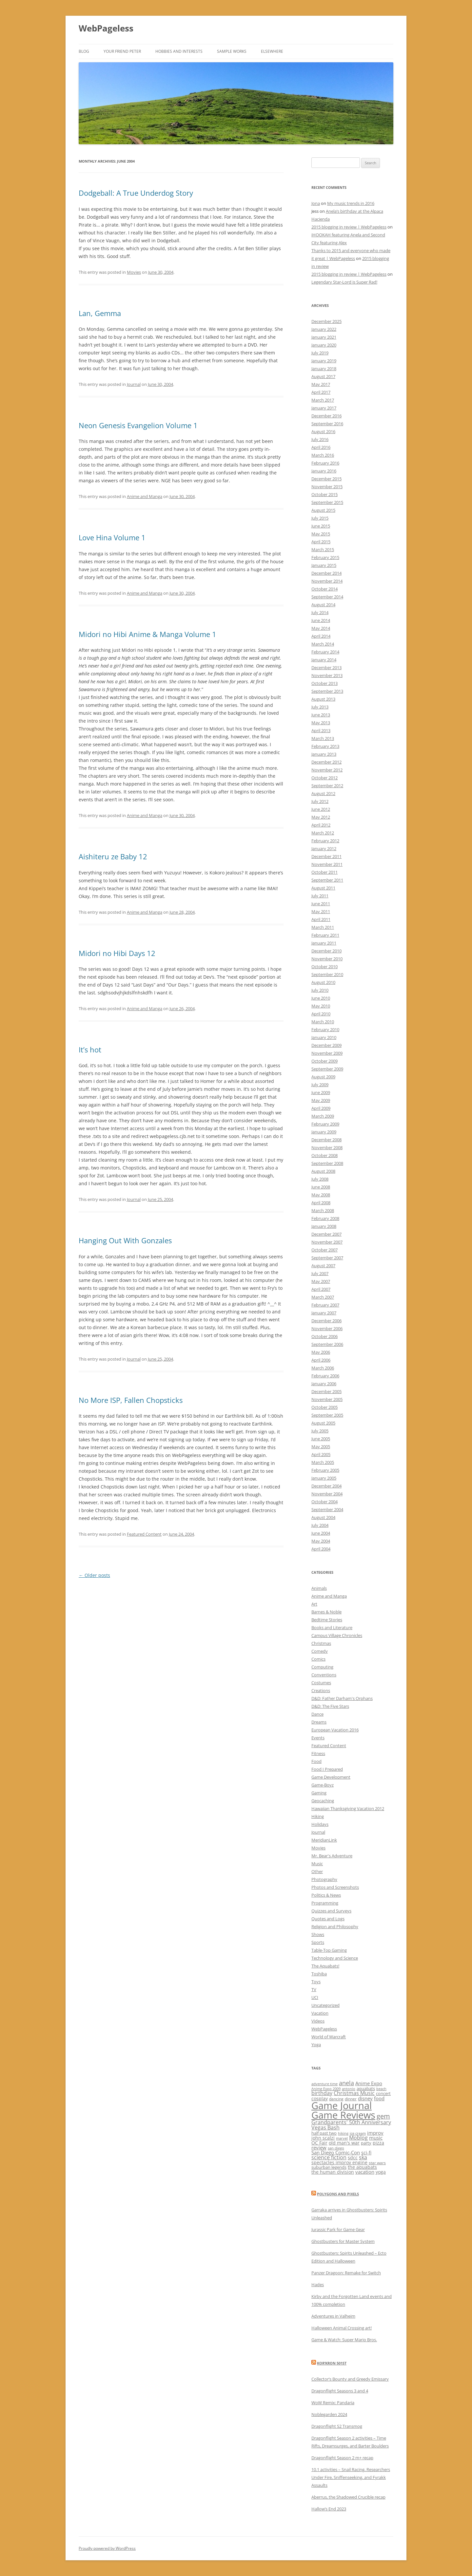 This screenshot has width=472, height=2576. Describe the element at coordinates (326, 667) in the screenshot. I see `December 2013` at that location.